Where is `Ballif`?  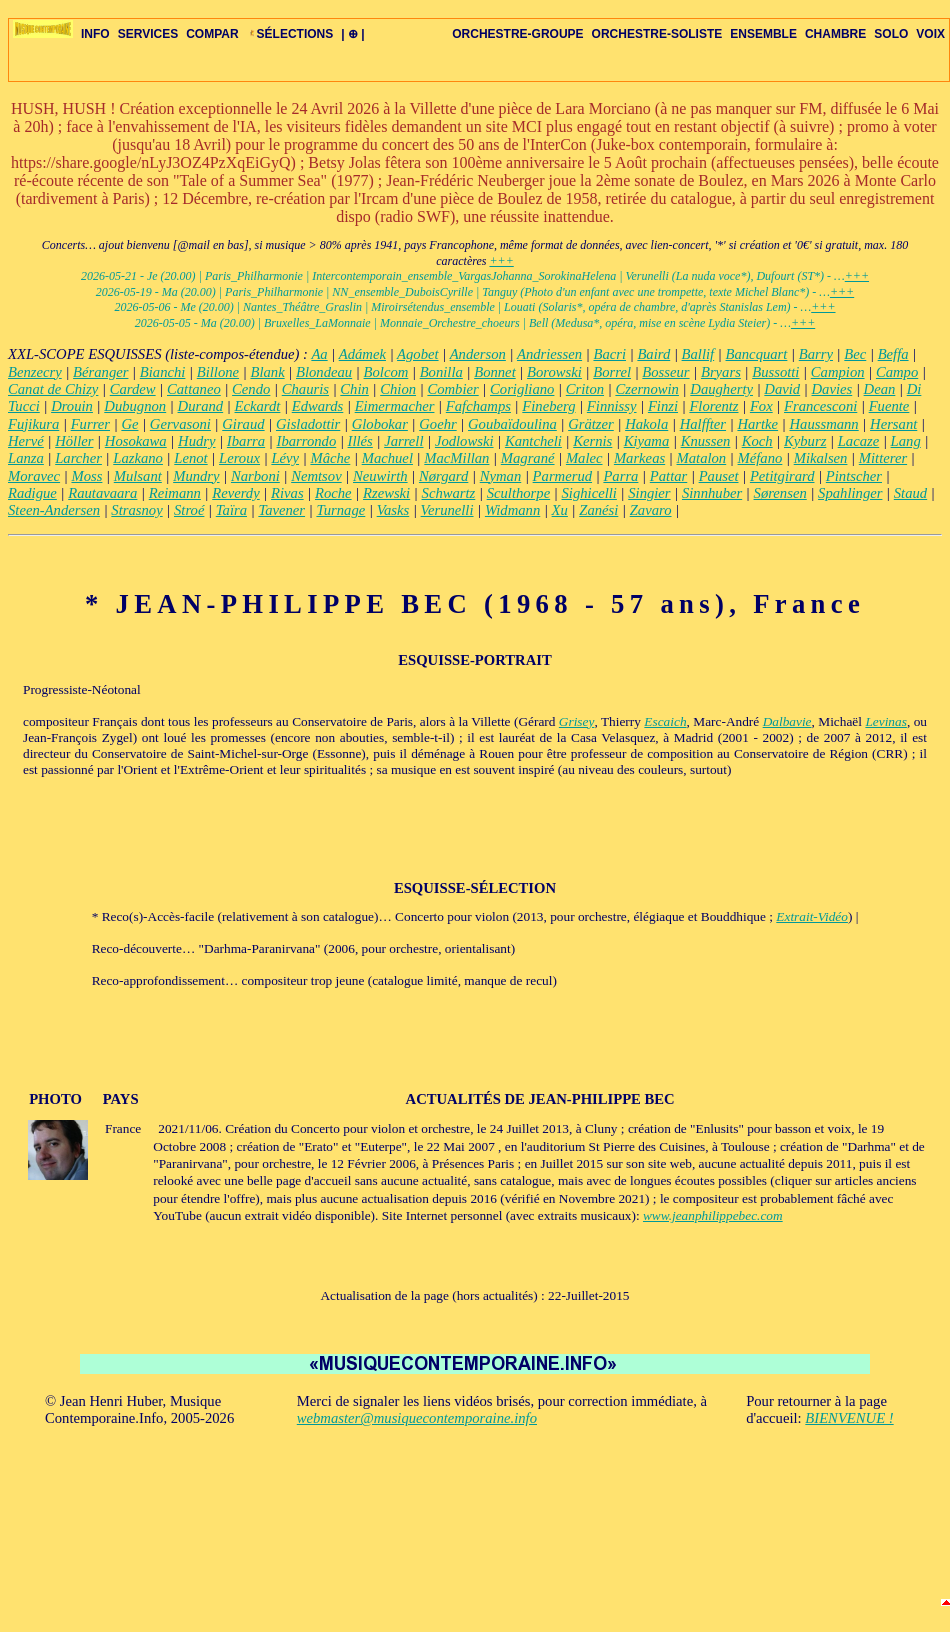
Ballif is located at coordinates (698, 354).